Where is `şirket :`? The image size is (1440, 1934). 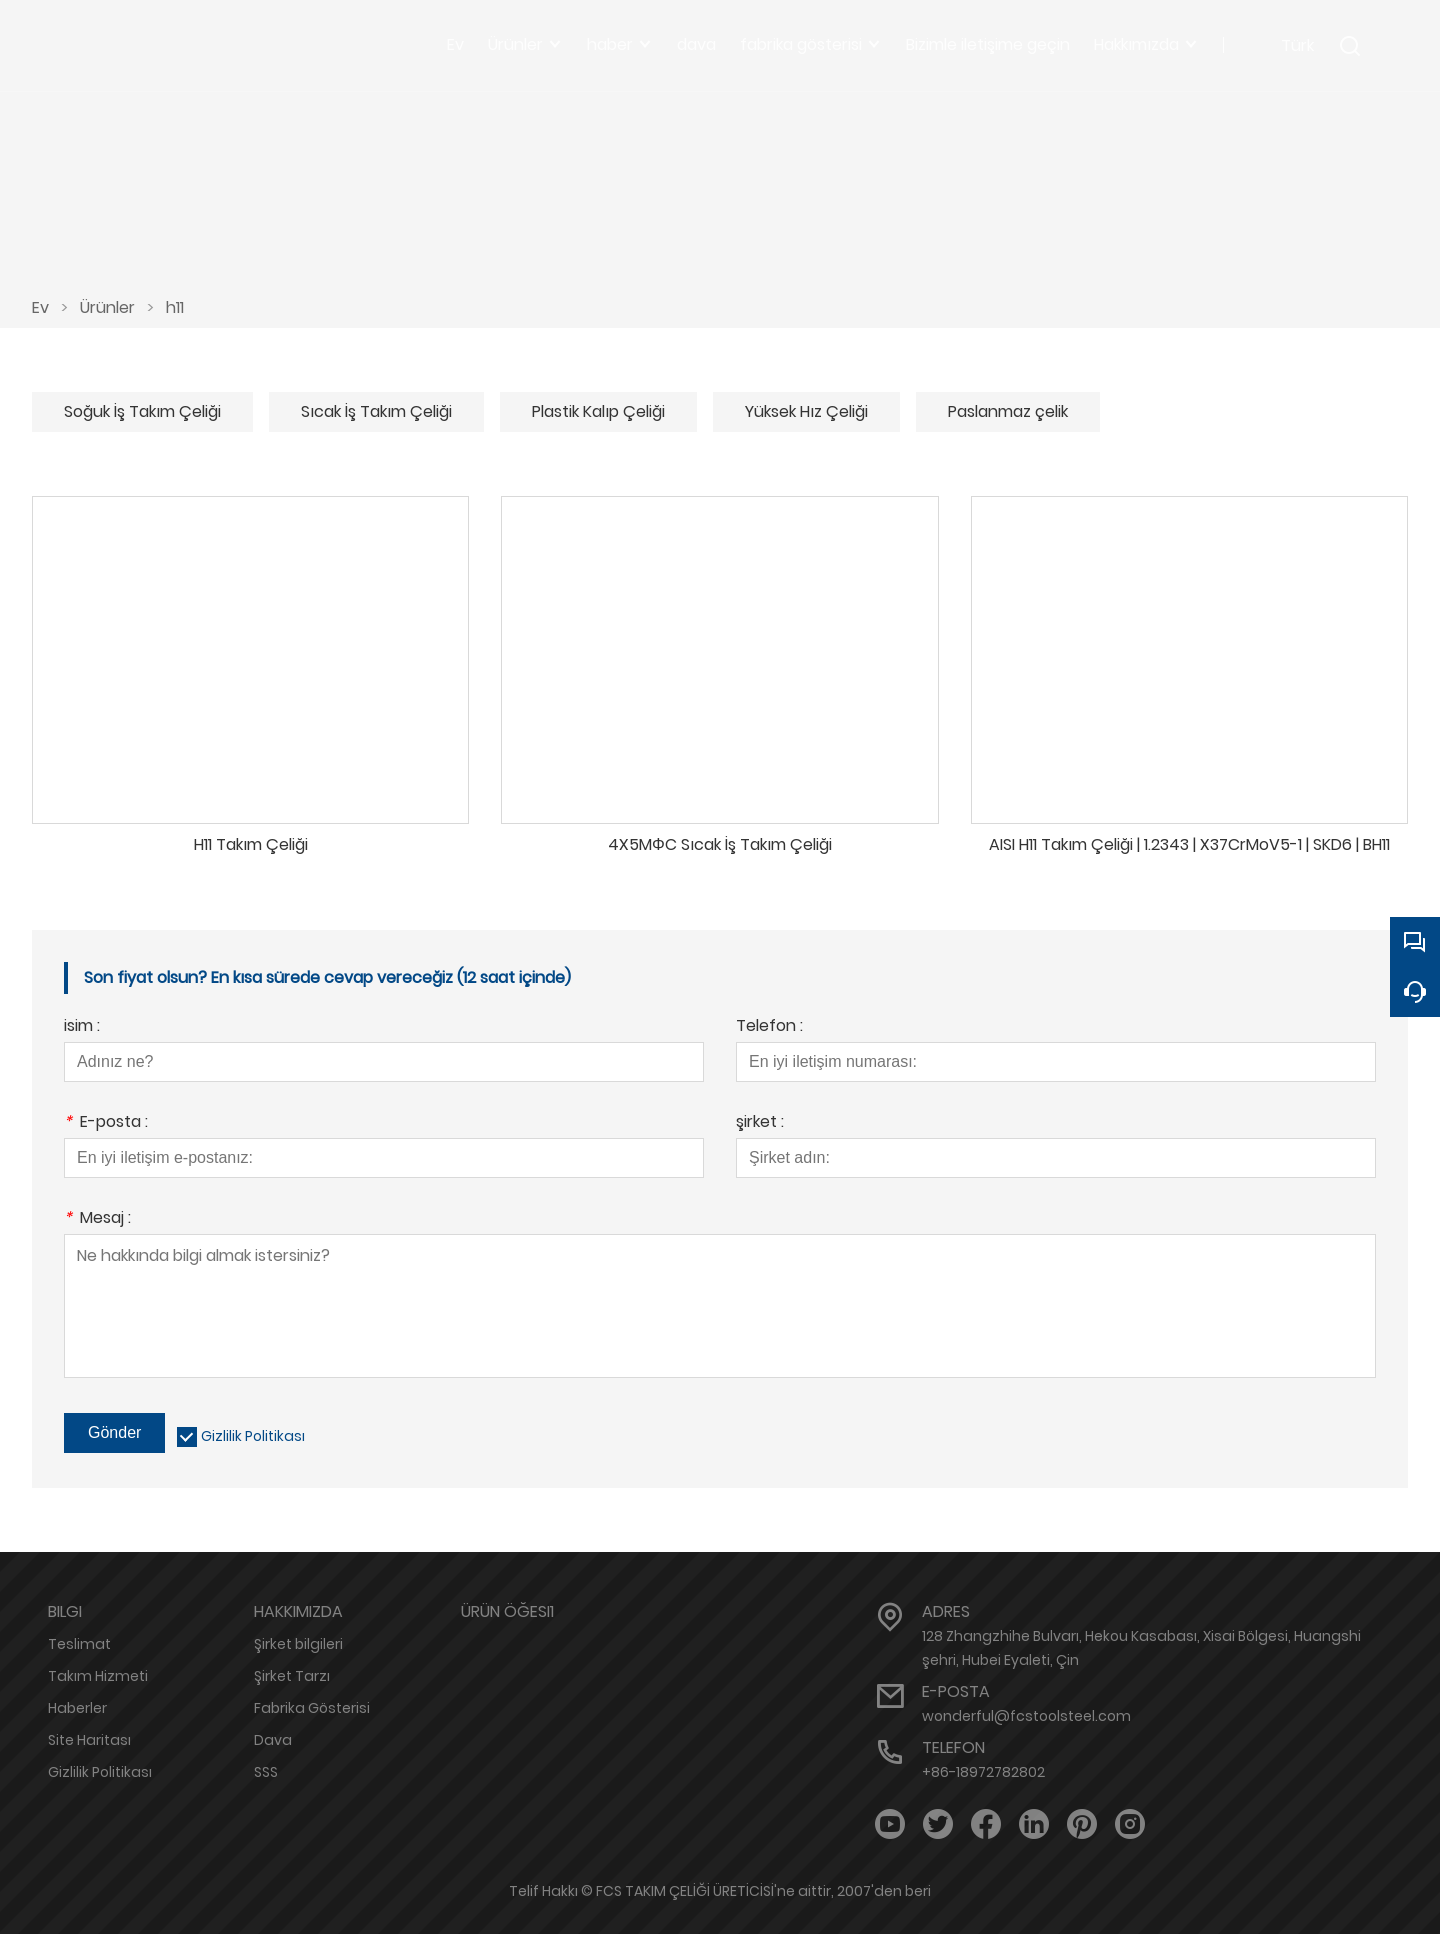
şirket : is located at coordinates (760, 1123).